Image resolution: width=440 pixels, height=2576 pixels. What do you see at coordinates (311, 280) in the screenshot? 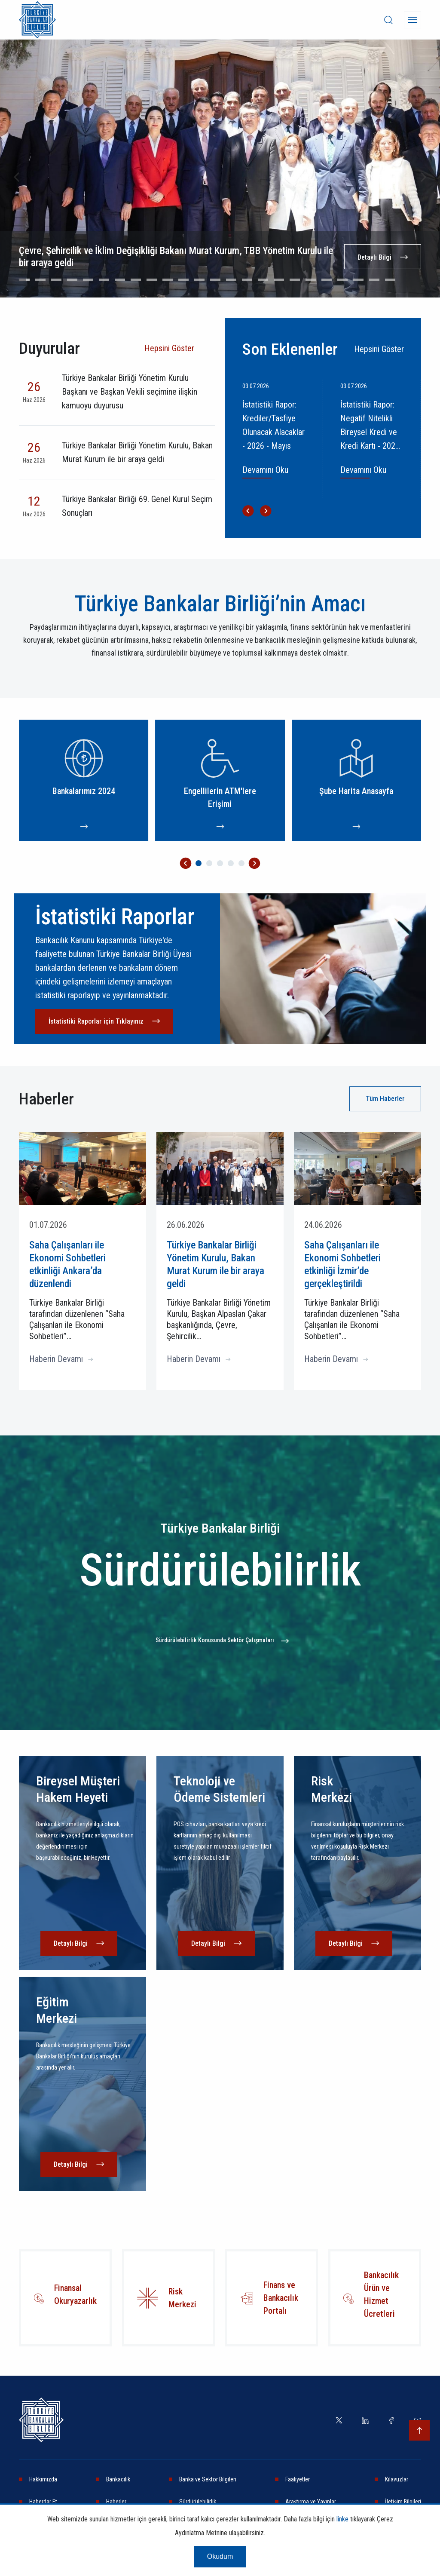
I see `[Go to slide 19]` at bounding box center [311, 280].